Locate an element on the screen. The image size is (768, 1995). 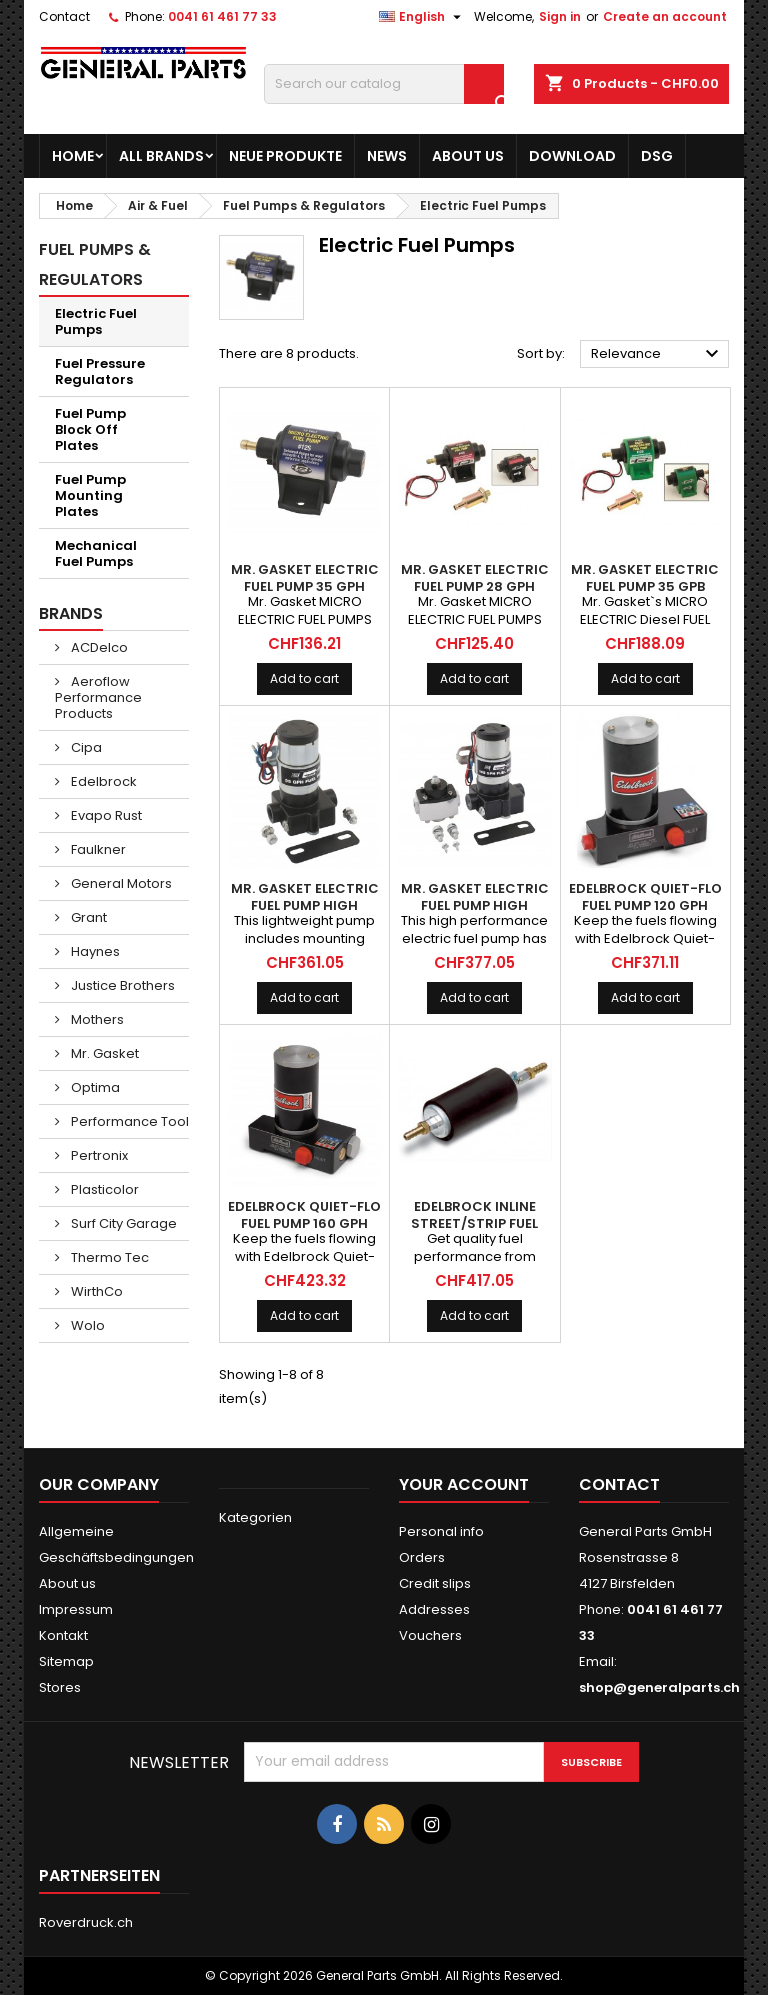
Fuel Pressure Regulators is located at coordinates (100, 371).